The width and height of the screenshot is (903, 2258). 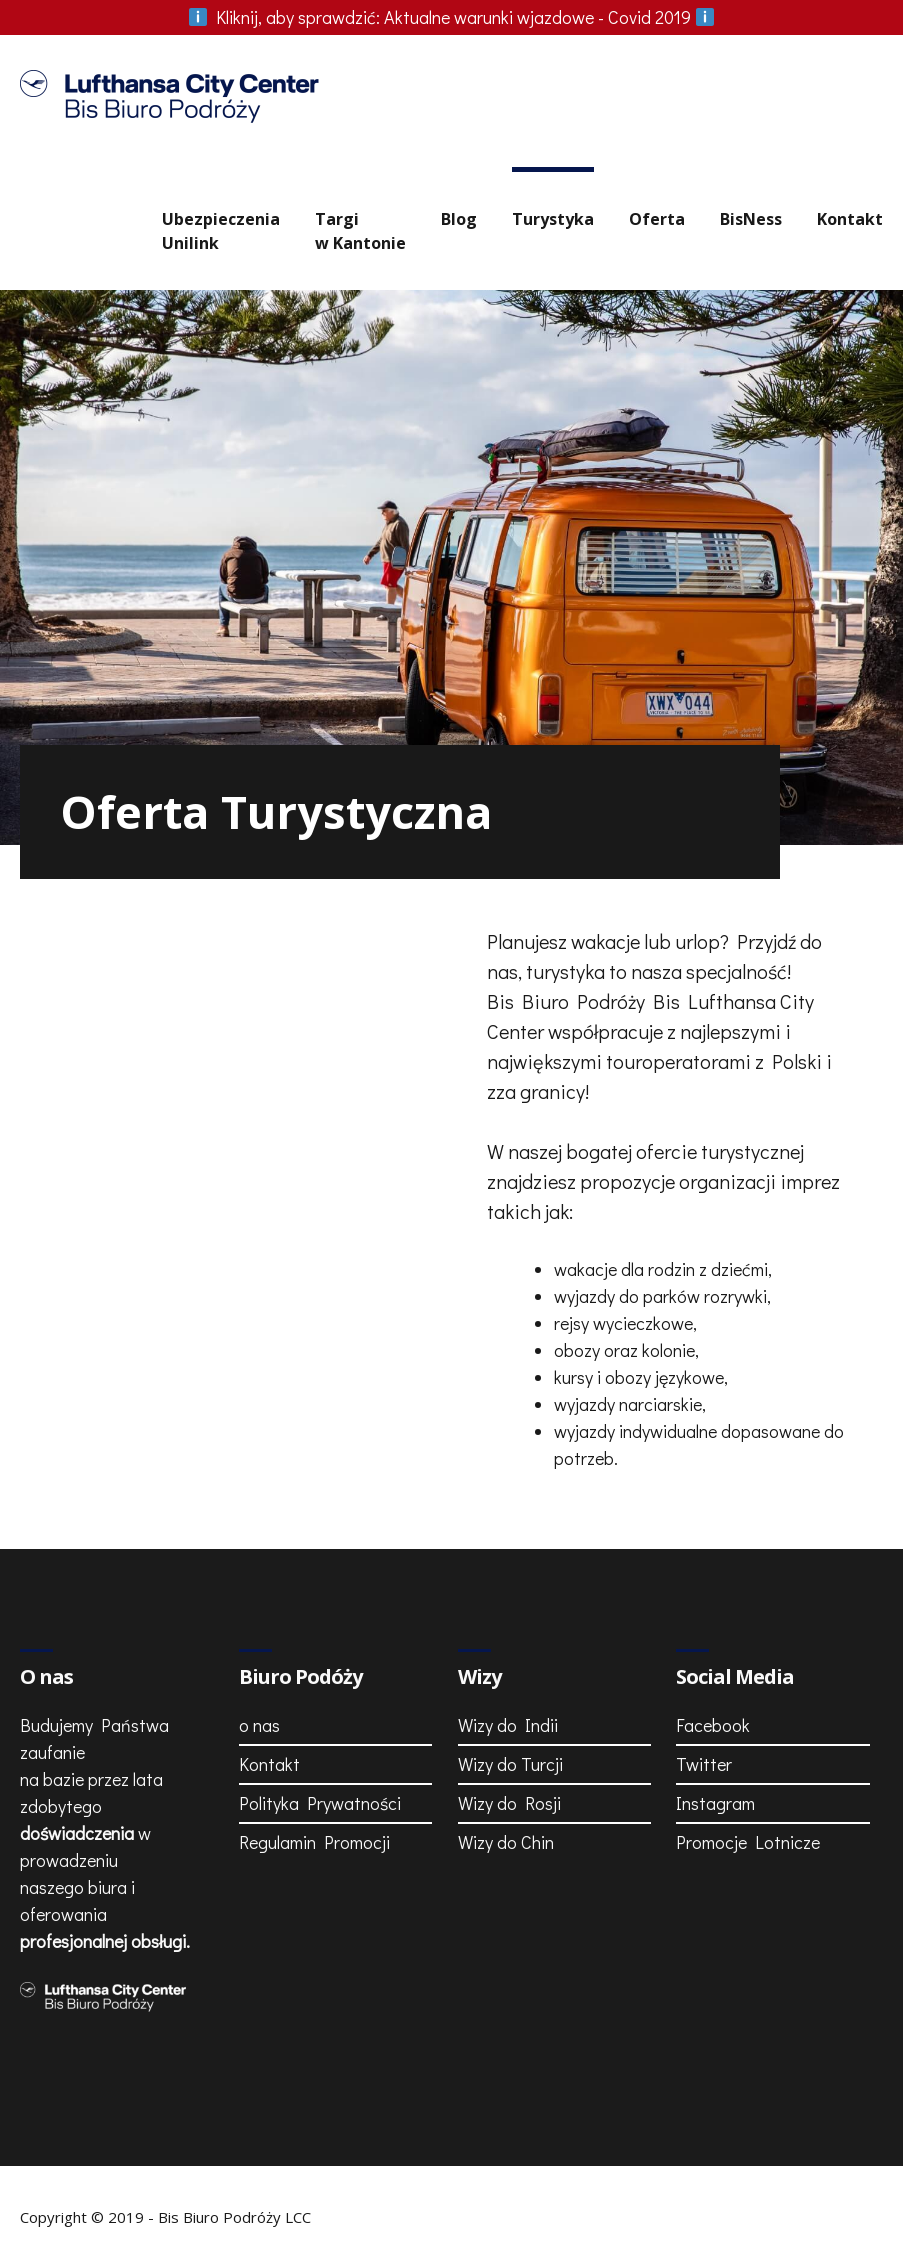 What do you see at coordinates (657, 219) in the screenshot?
I see `Oferta` at bounding box center [657, 219].